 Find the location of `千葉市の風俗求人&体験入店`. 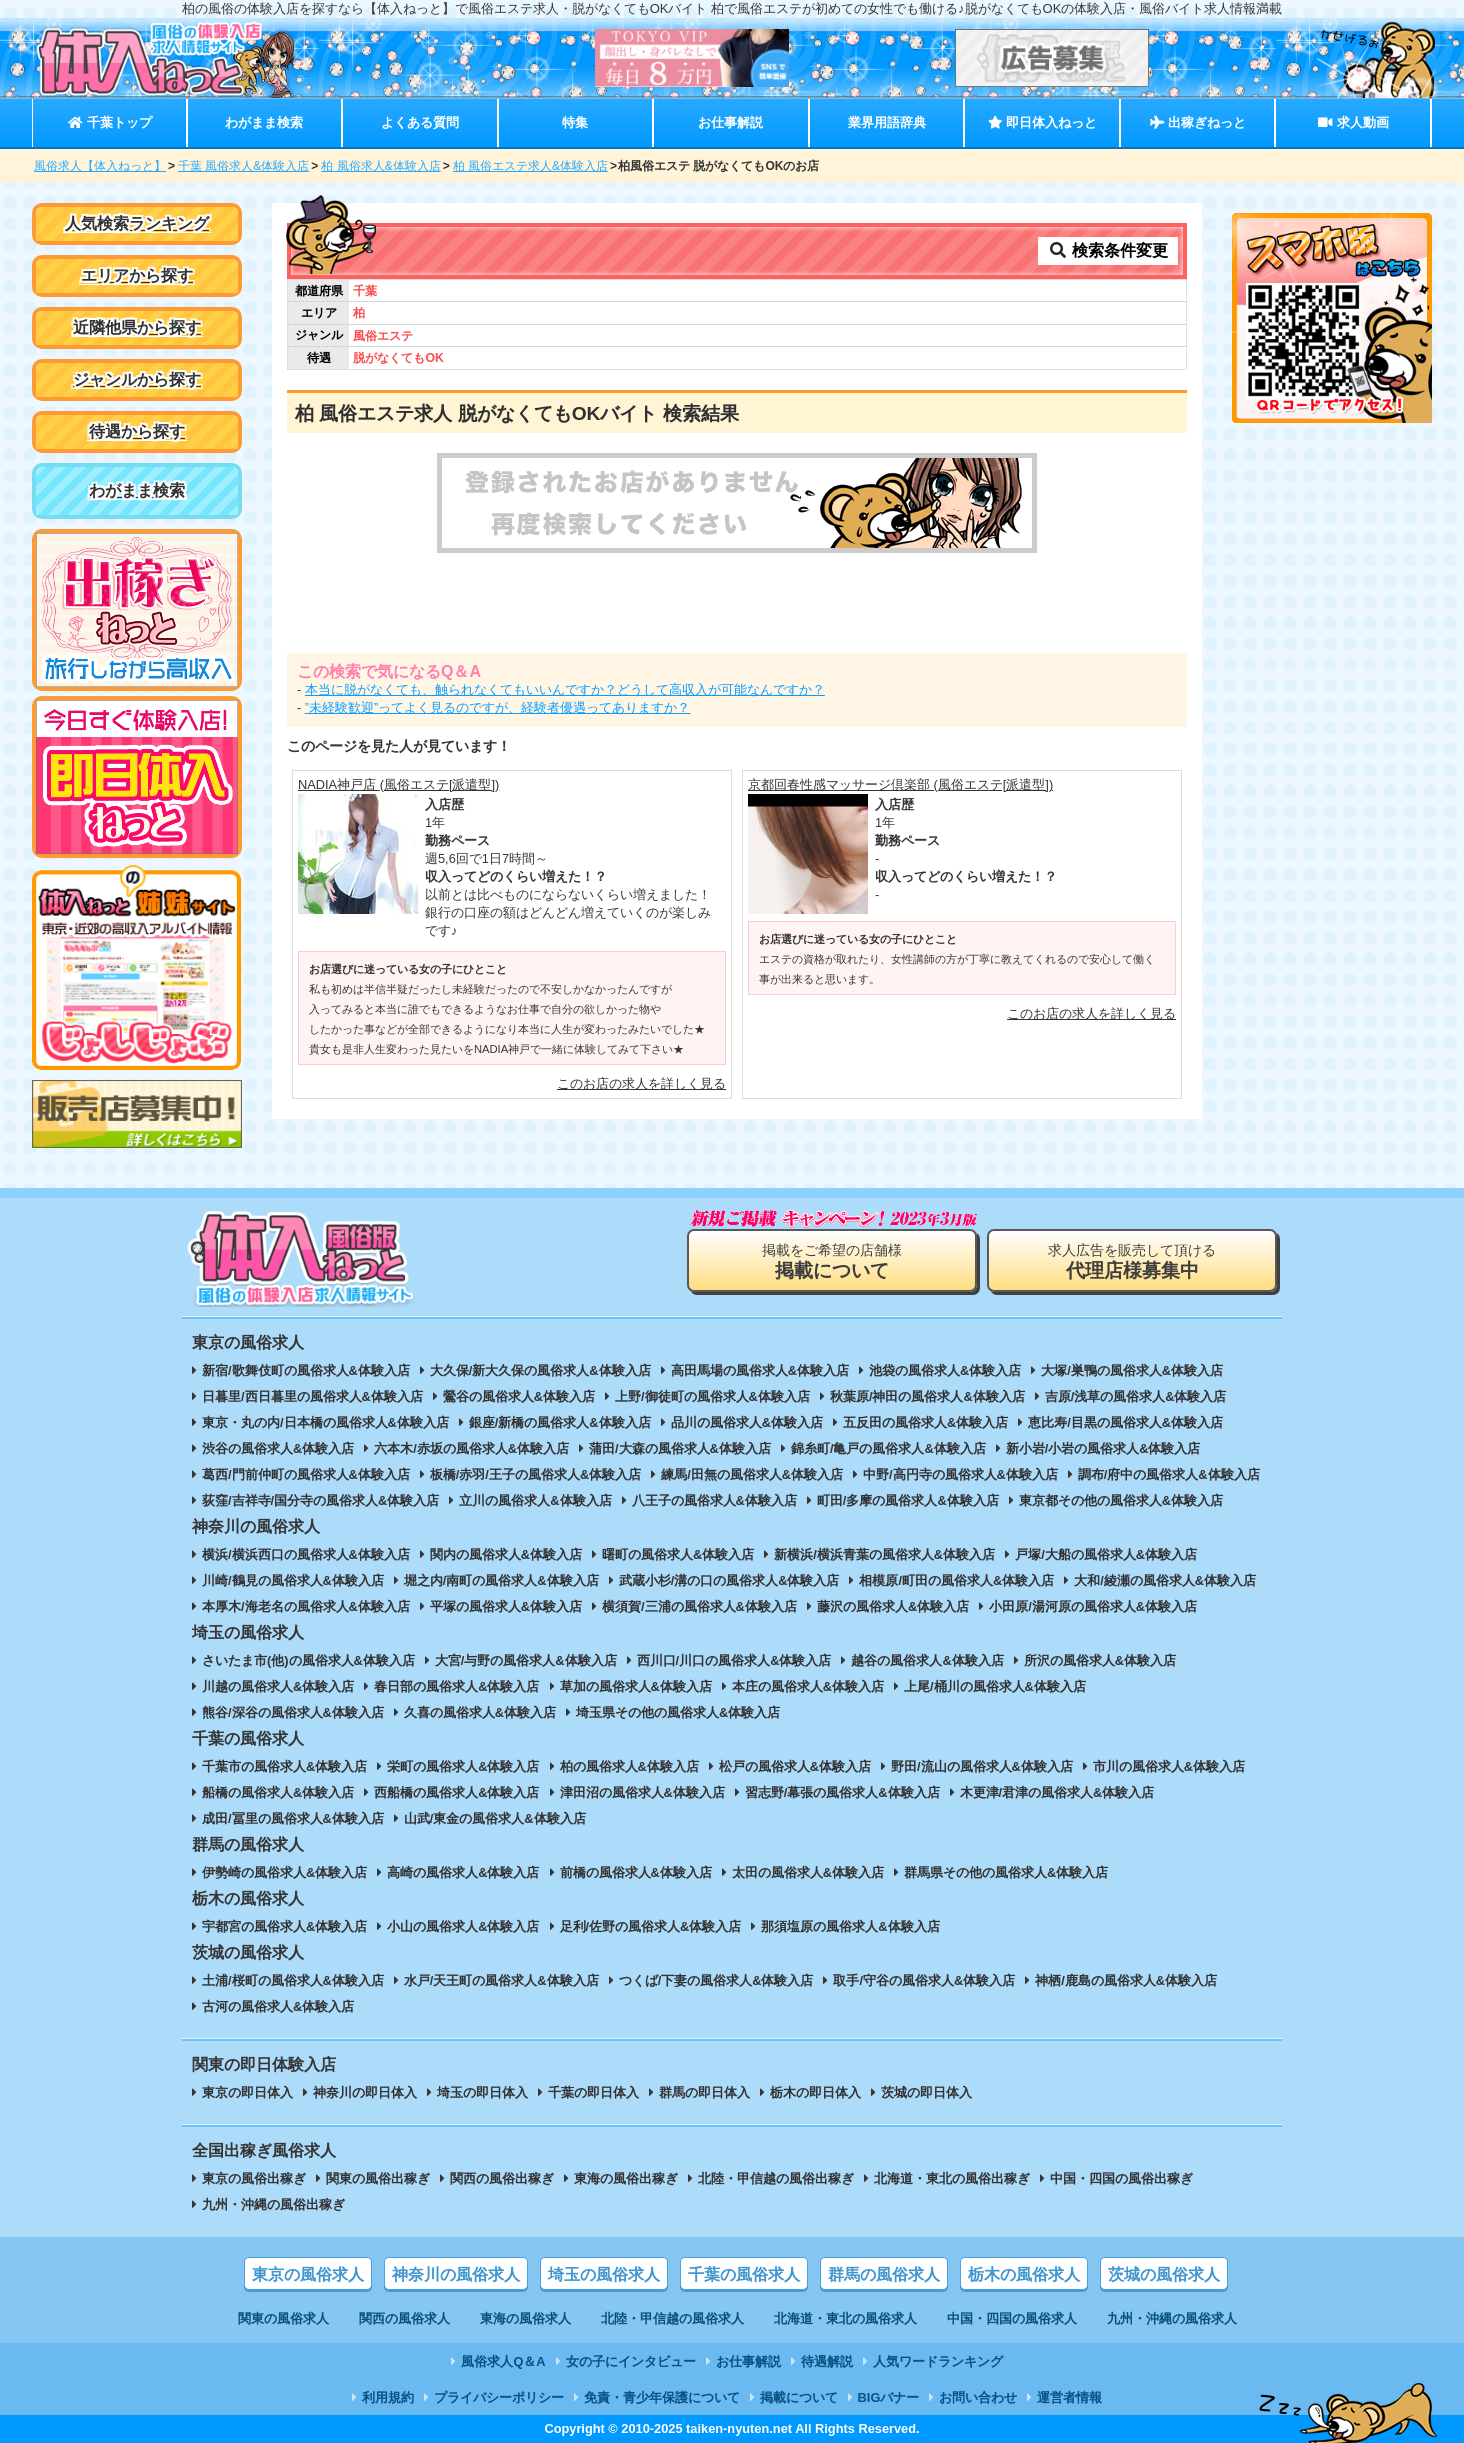

千葉市の風俗求人&体験入店 is located at coordinates (284, 1766).